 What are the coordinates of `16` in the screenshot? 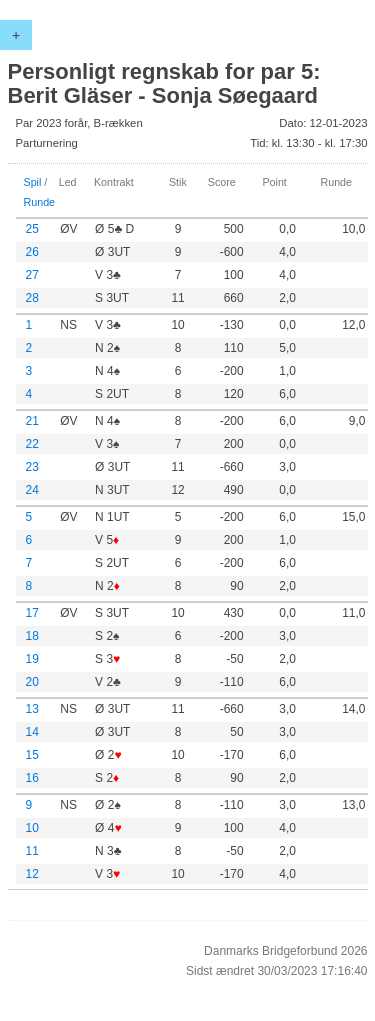 It's located at (32, 778).